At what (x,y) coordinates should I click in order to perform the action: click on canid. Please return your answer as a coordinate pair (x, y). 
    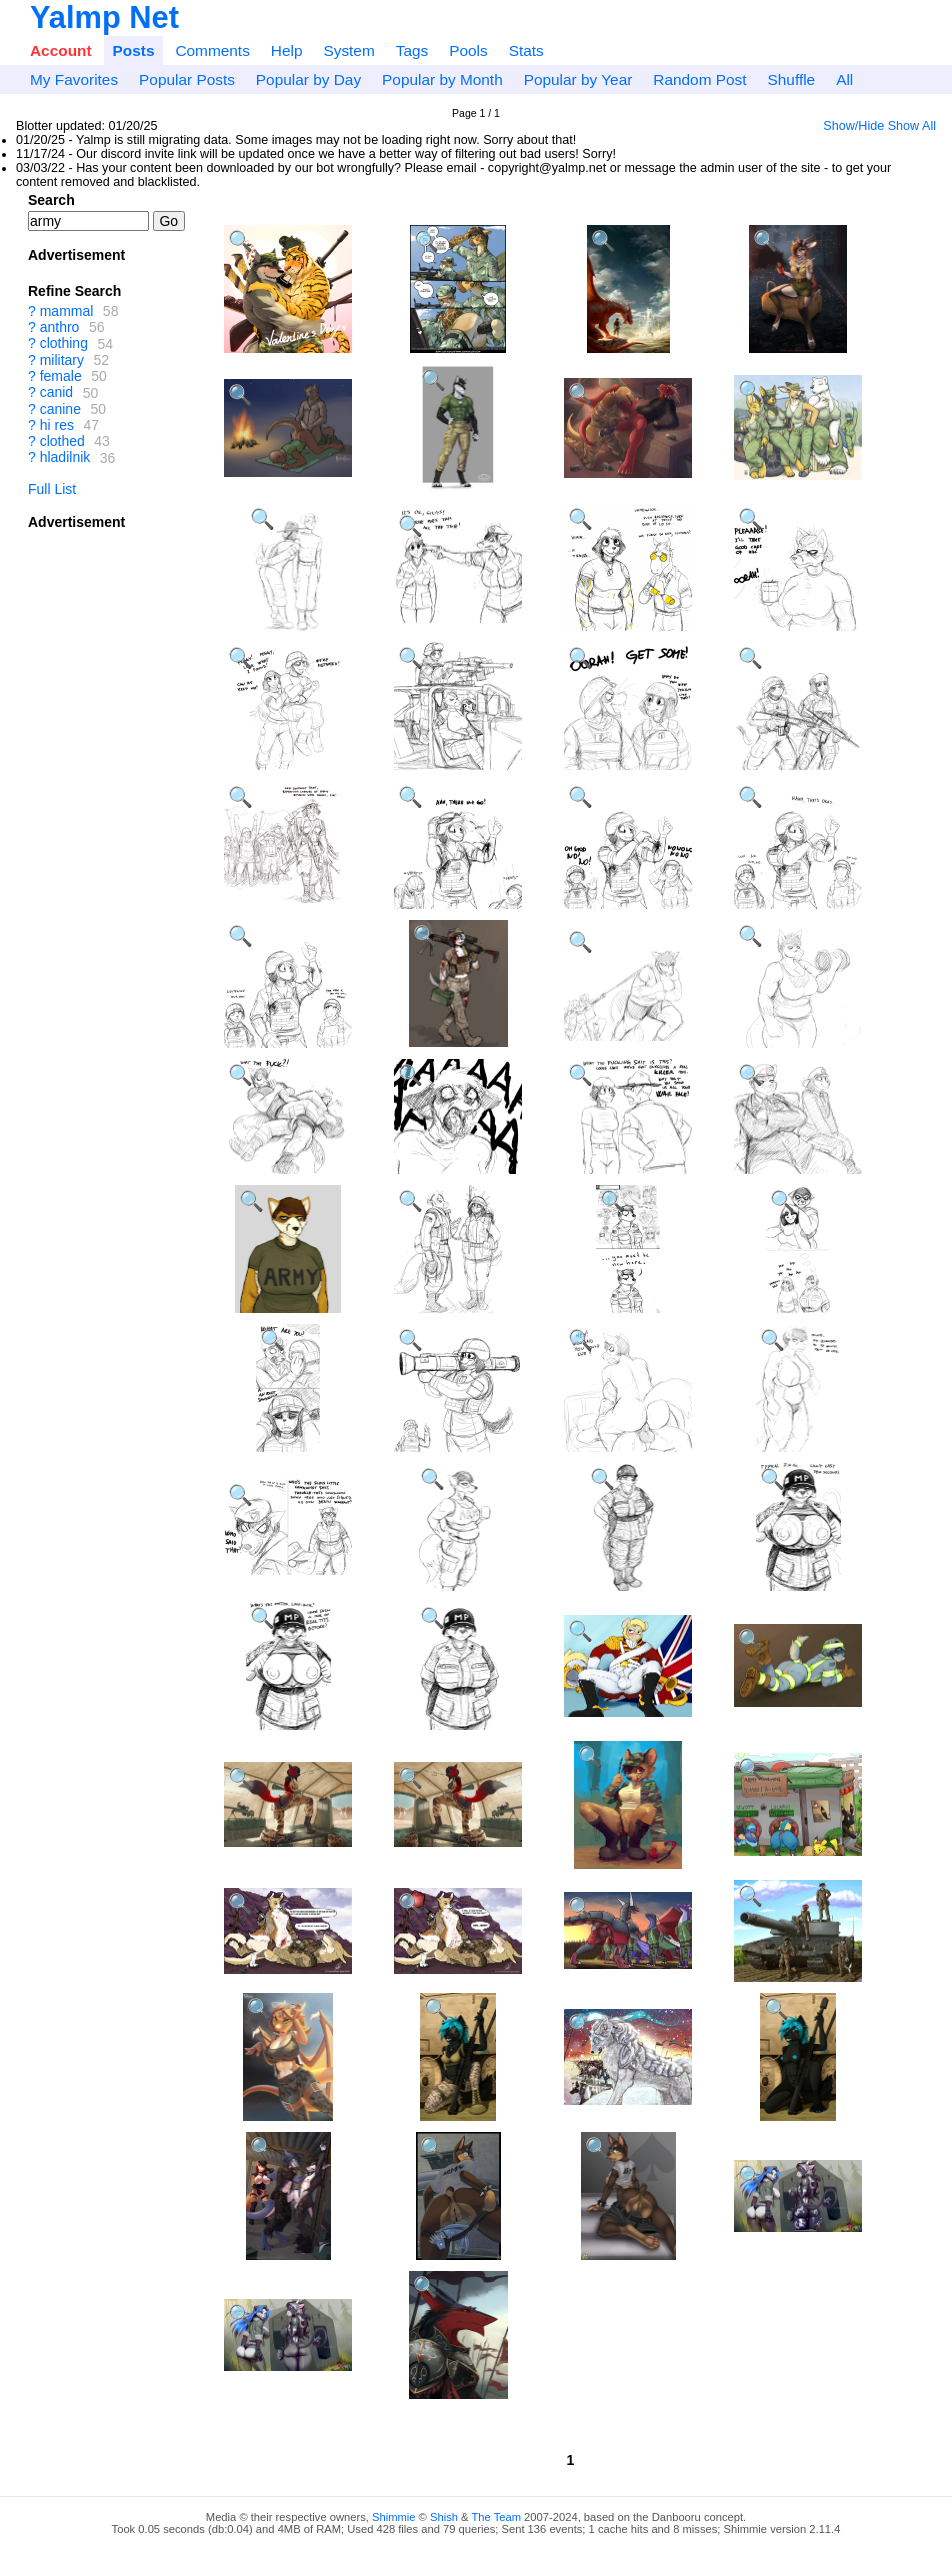
    Looking at the image, I should click on (56, 393).